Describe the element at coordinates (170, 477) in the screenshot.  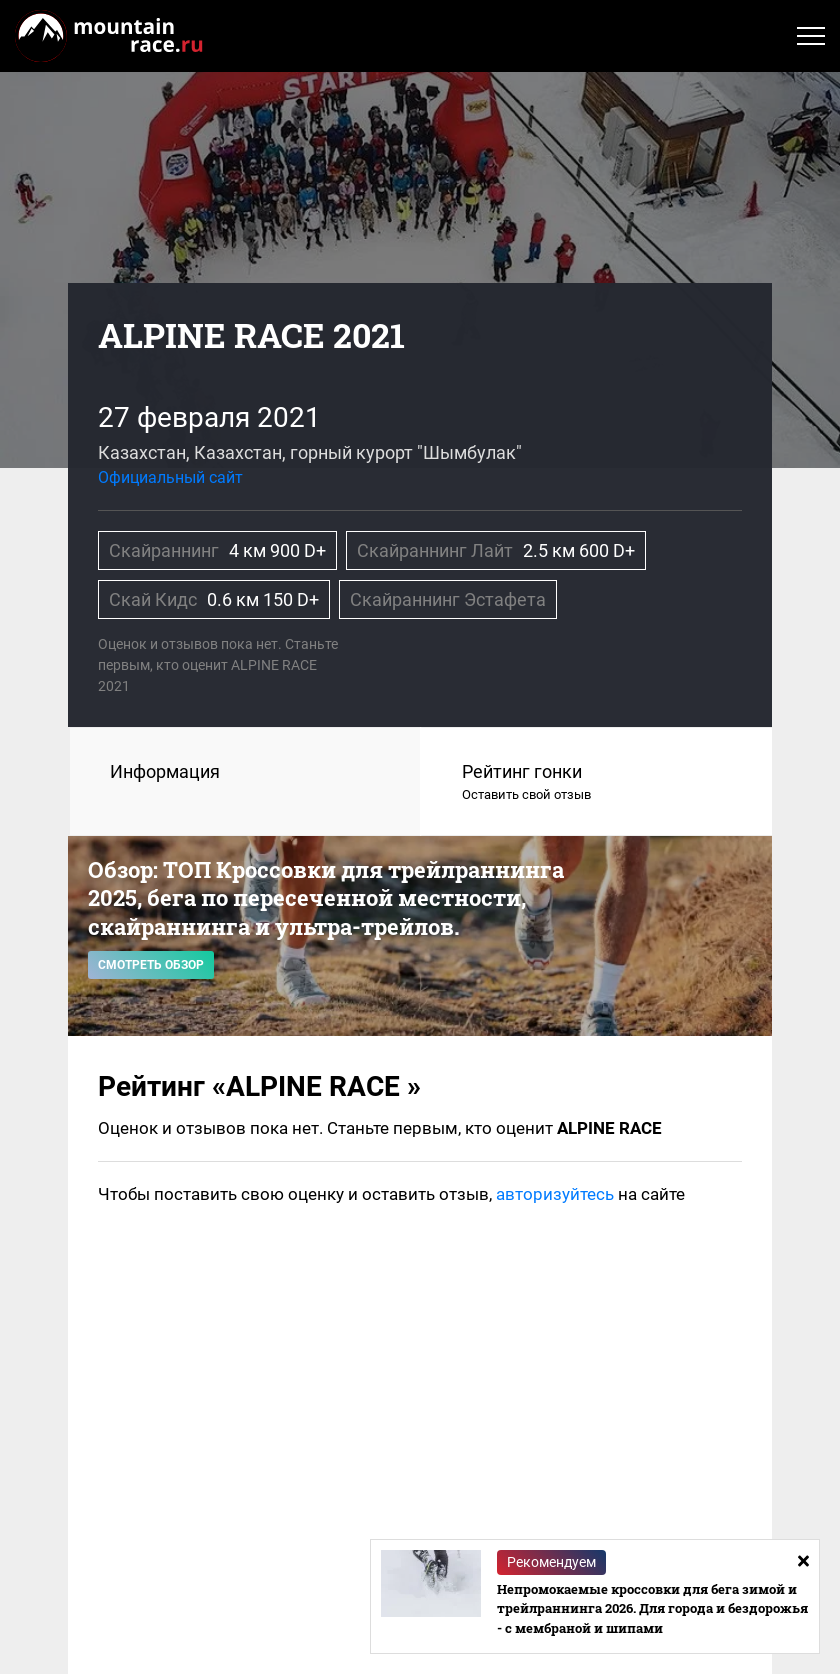
I see `Официальный сайт` at that location.